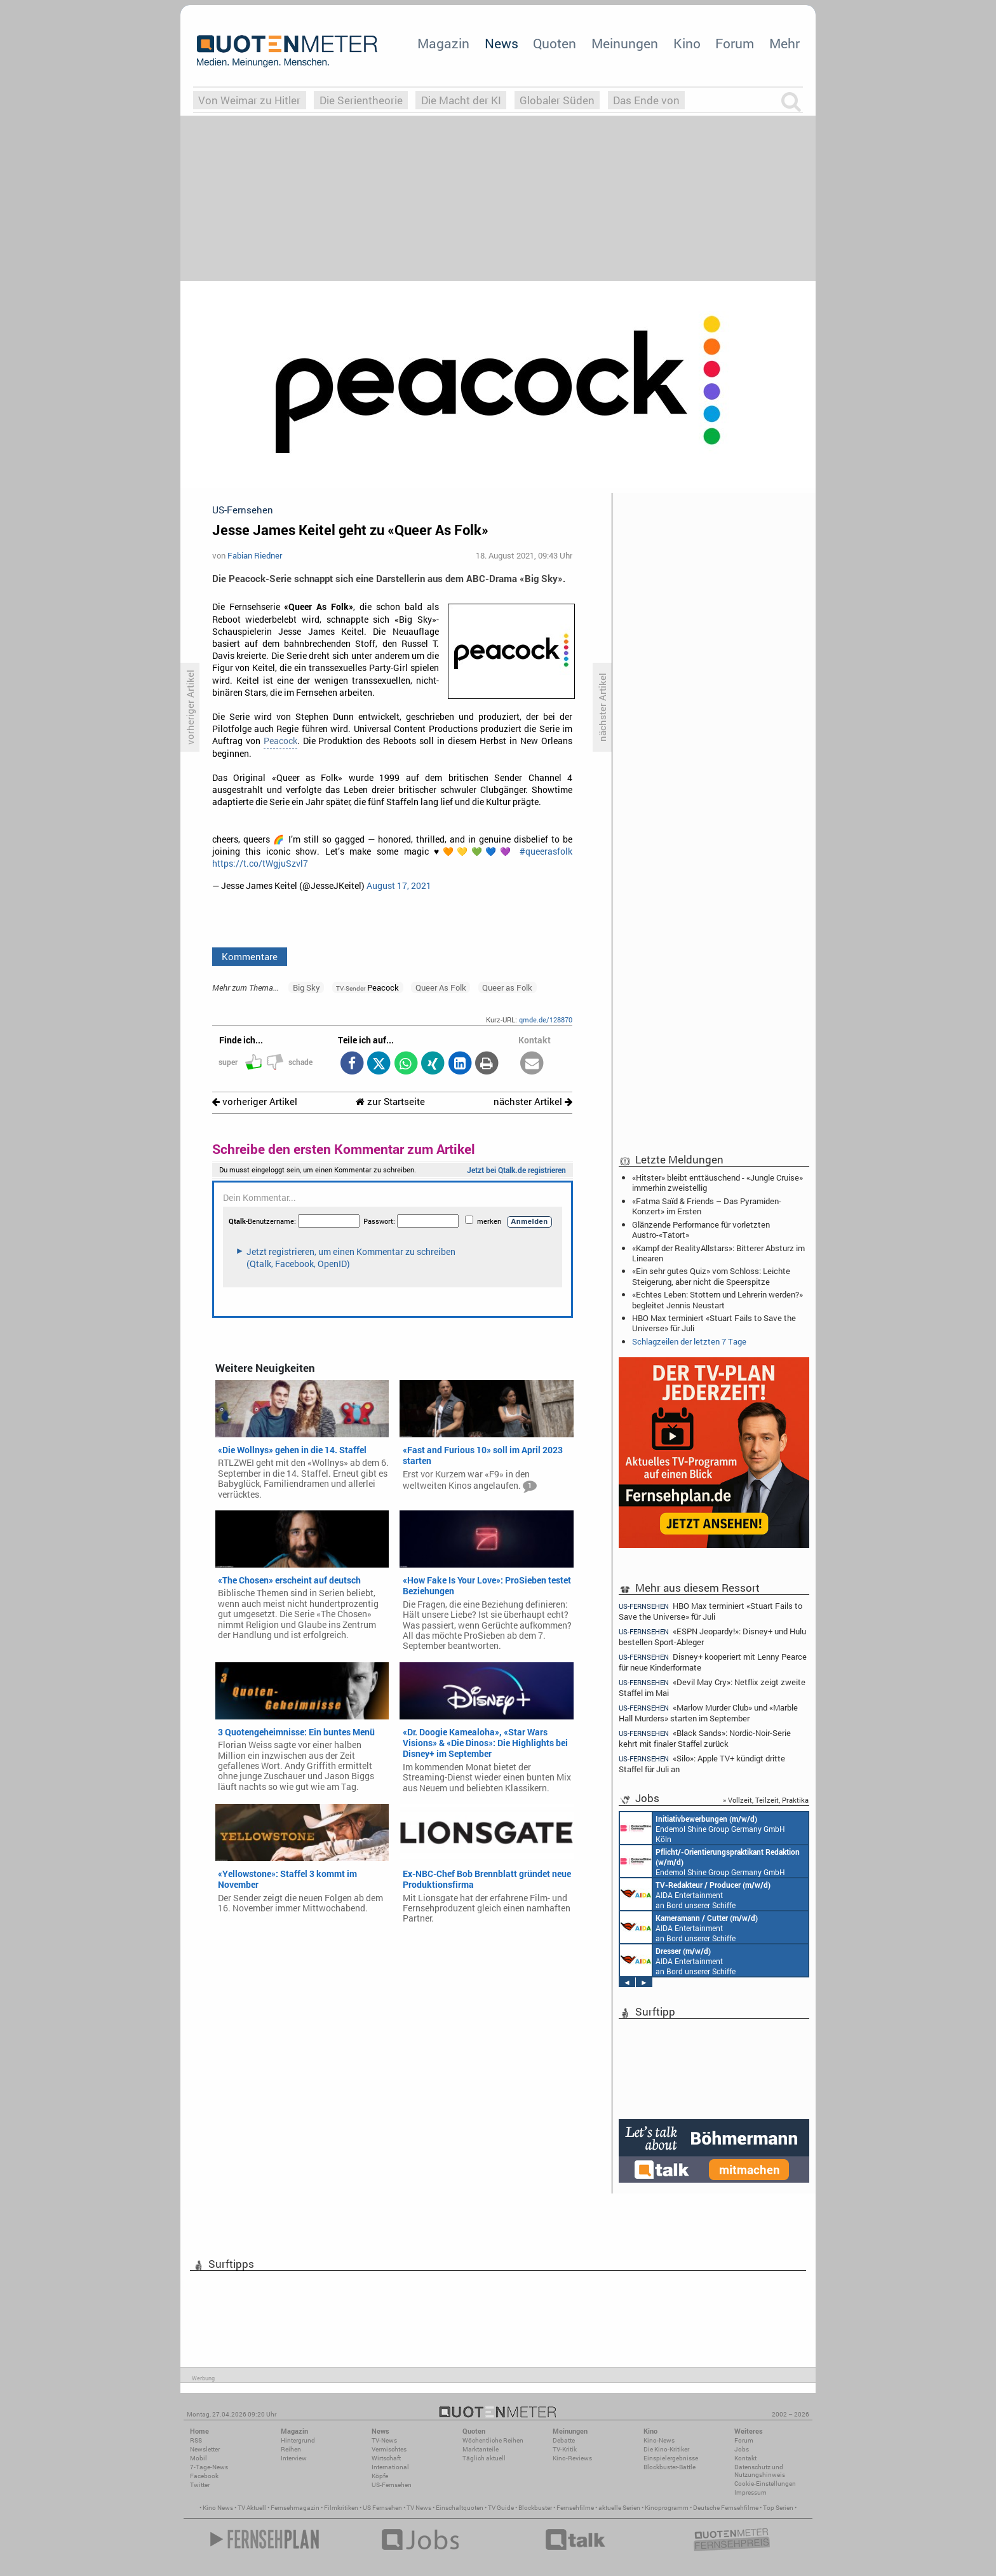 The image size is (996, 2576). Describe the element at coordinates (390, 2467) in the screenshot. I see `International` at that location.